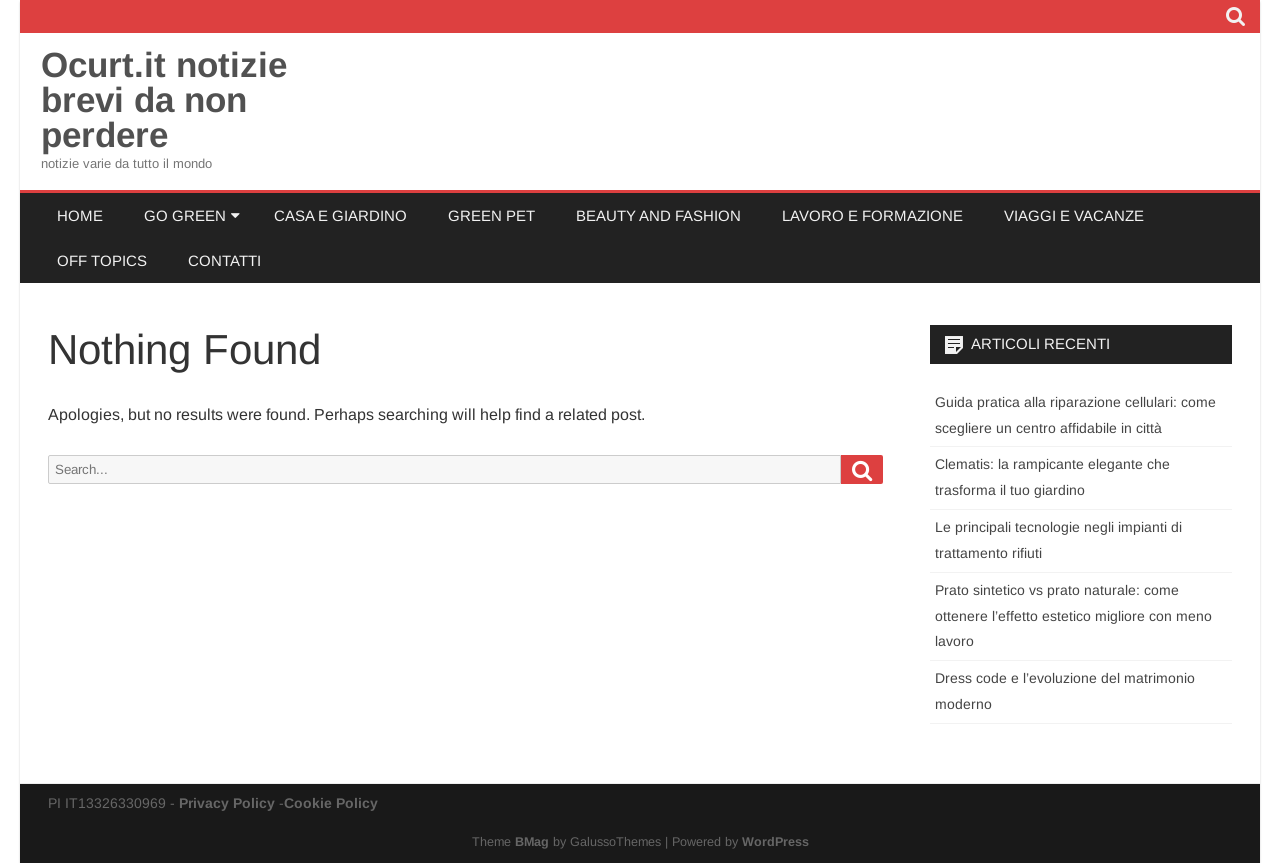  Describe the element at coordinates (340, 215) in the screenshot. I see `Casa e Giardino` at that location.